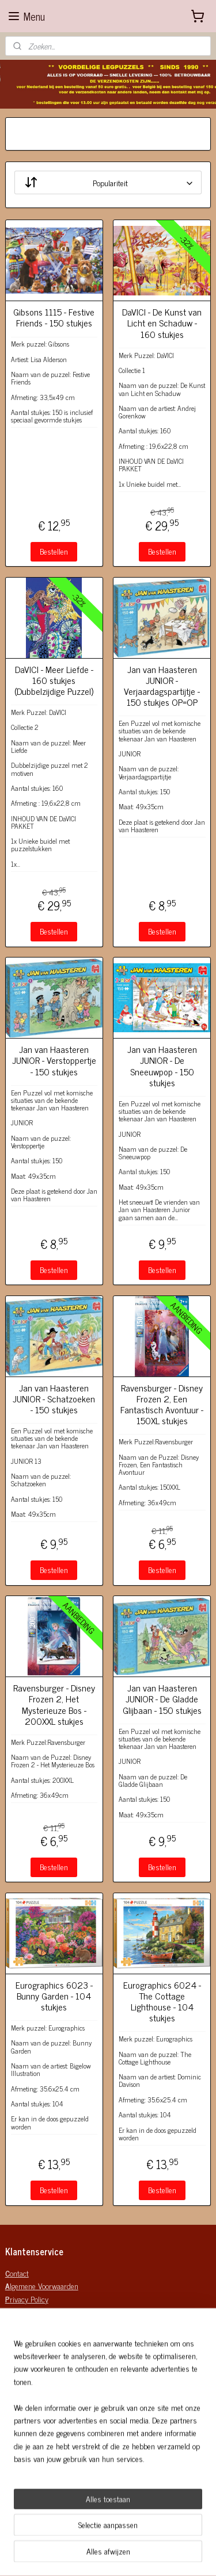  Describe the element at coordinates (11, 2382) in the screenshot. I see `Mail` at that location.